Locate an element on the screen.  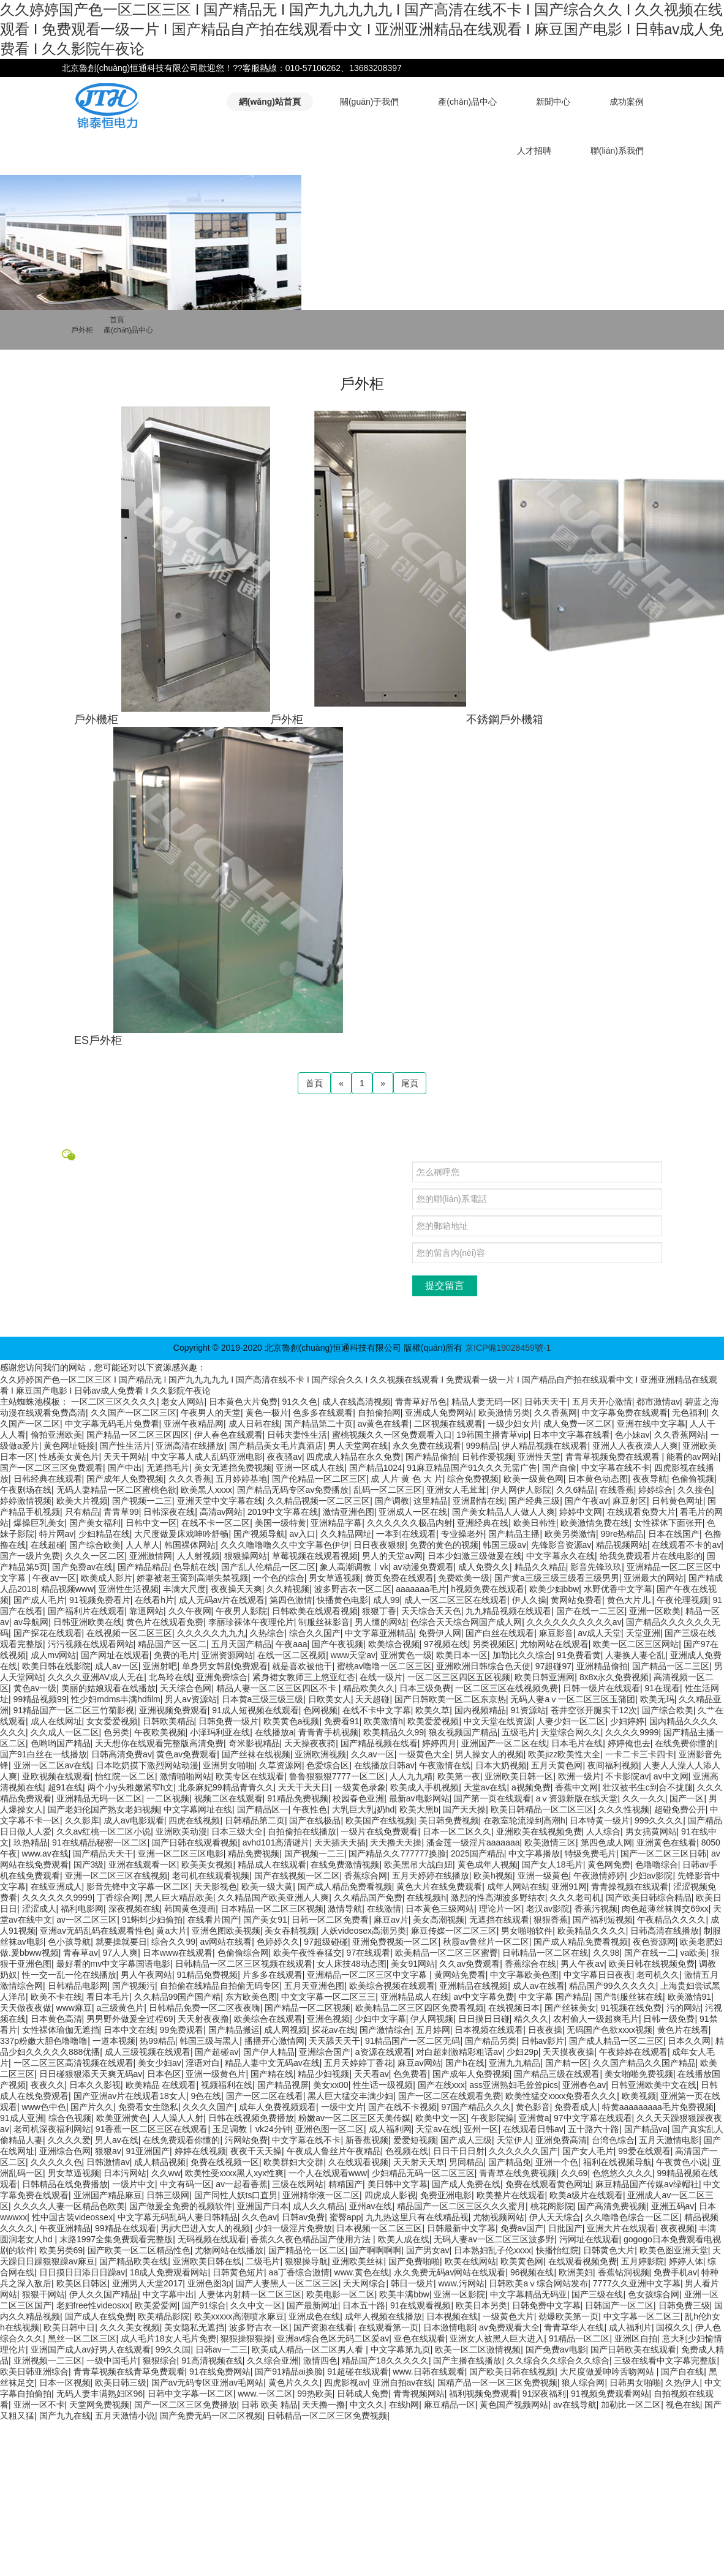
在教室轮流澡到高潮h is located at coordinates (524, 1820).